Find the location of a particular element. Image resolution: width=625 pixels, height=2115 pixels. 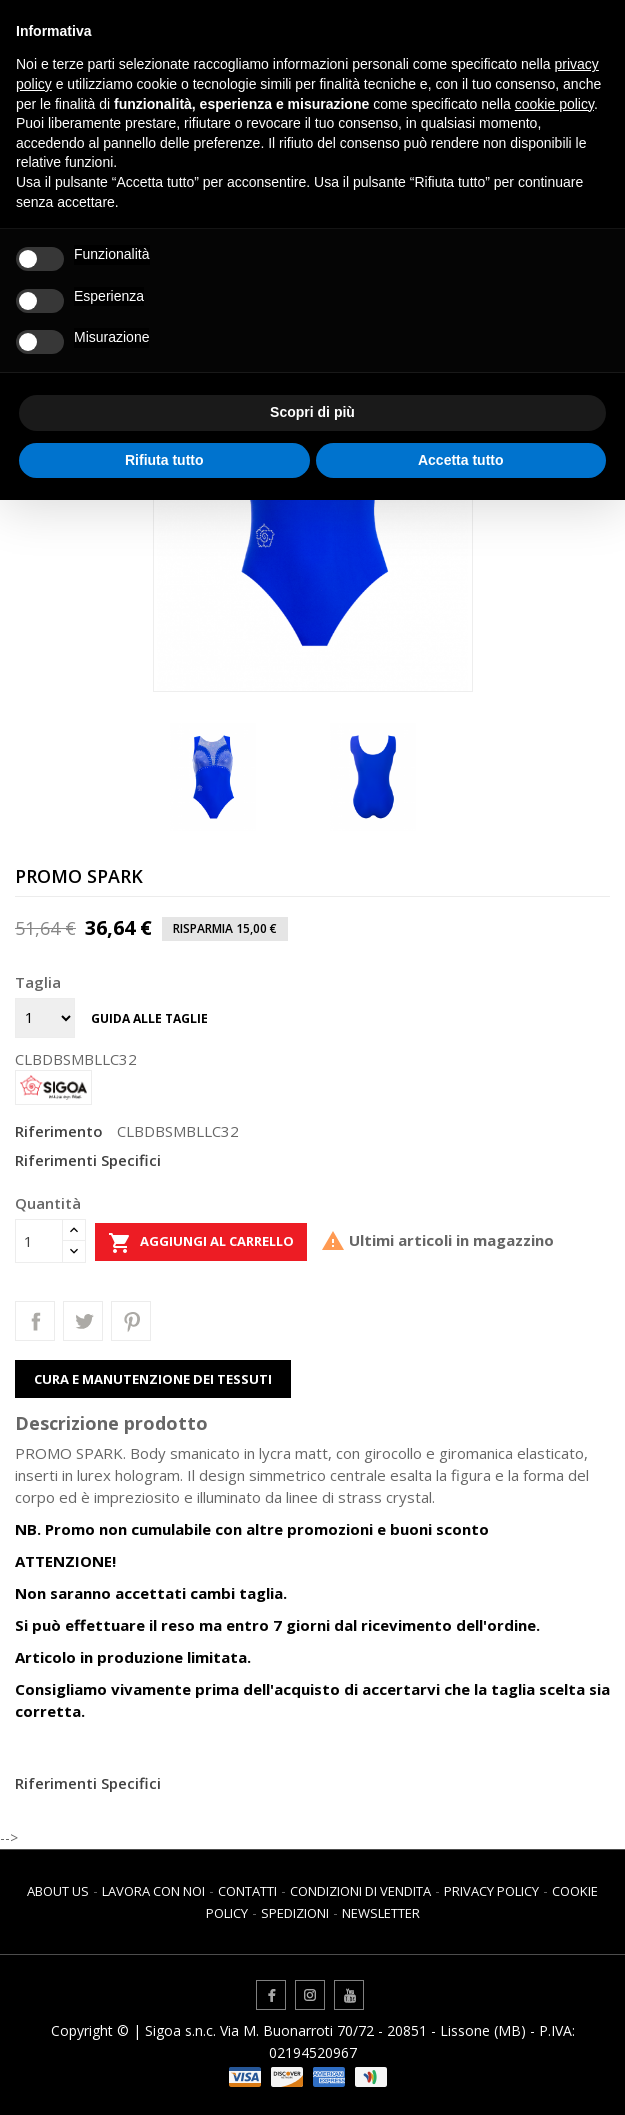

Twitta is located at coordinates (83, 1321).